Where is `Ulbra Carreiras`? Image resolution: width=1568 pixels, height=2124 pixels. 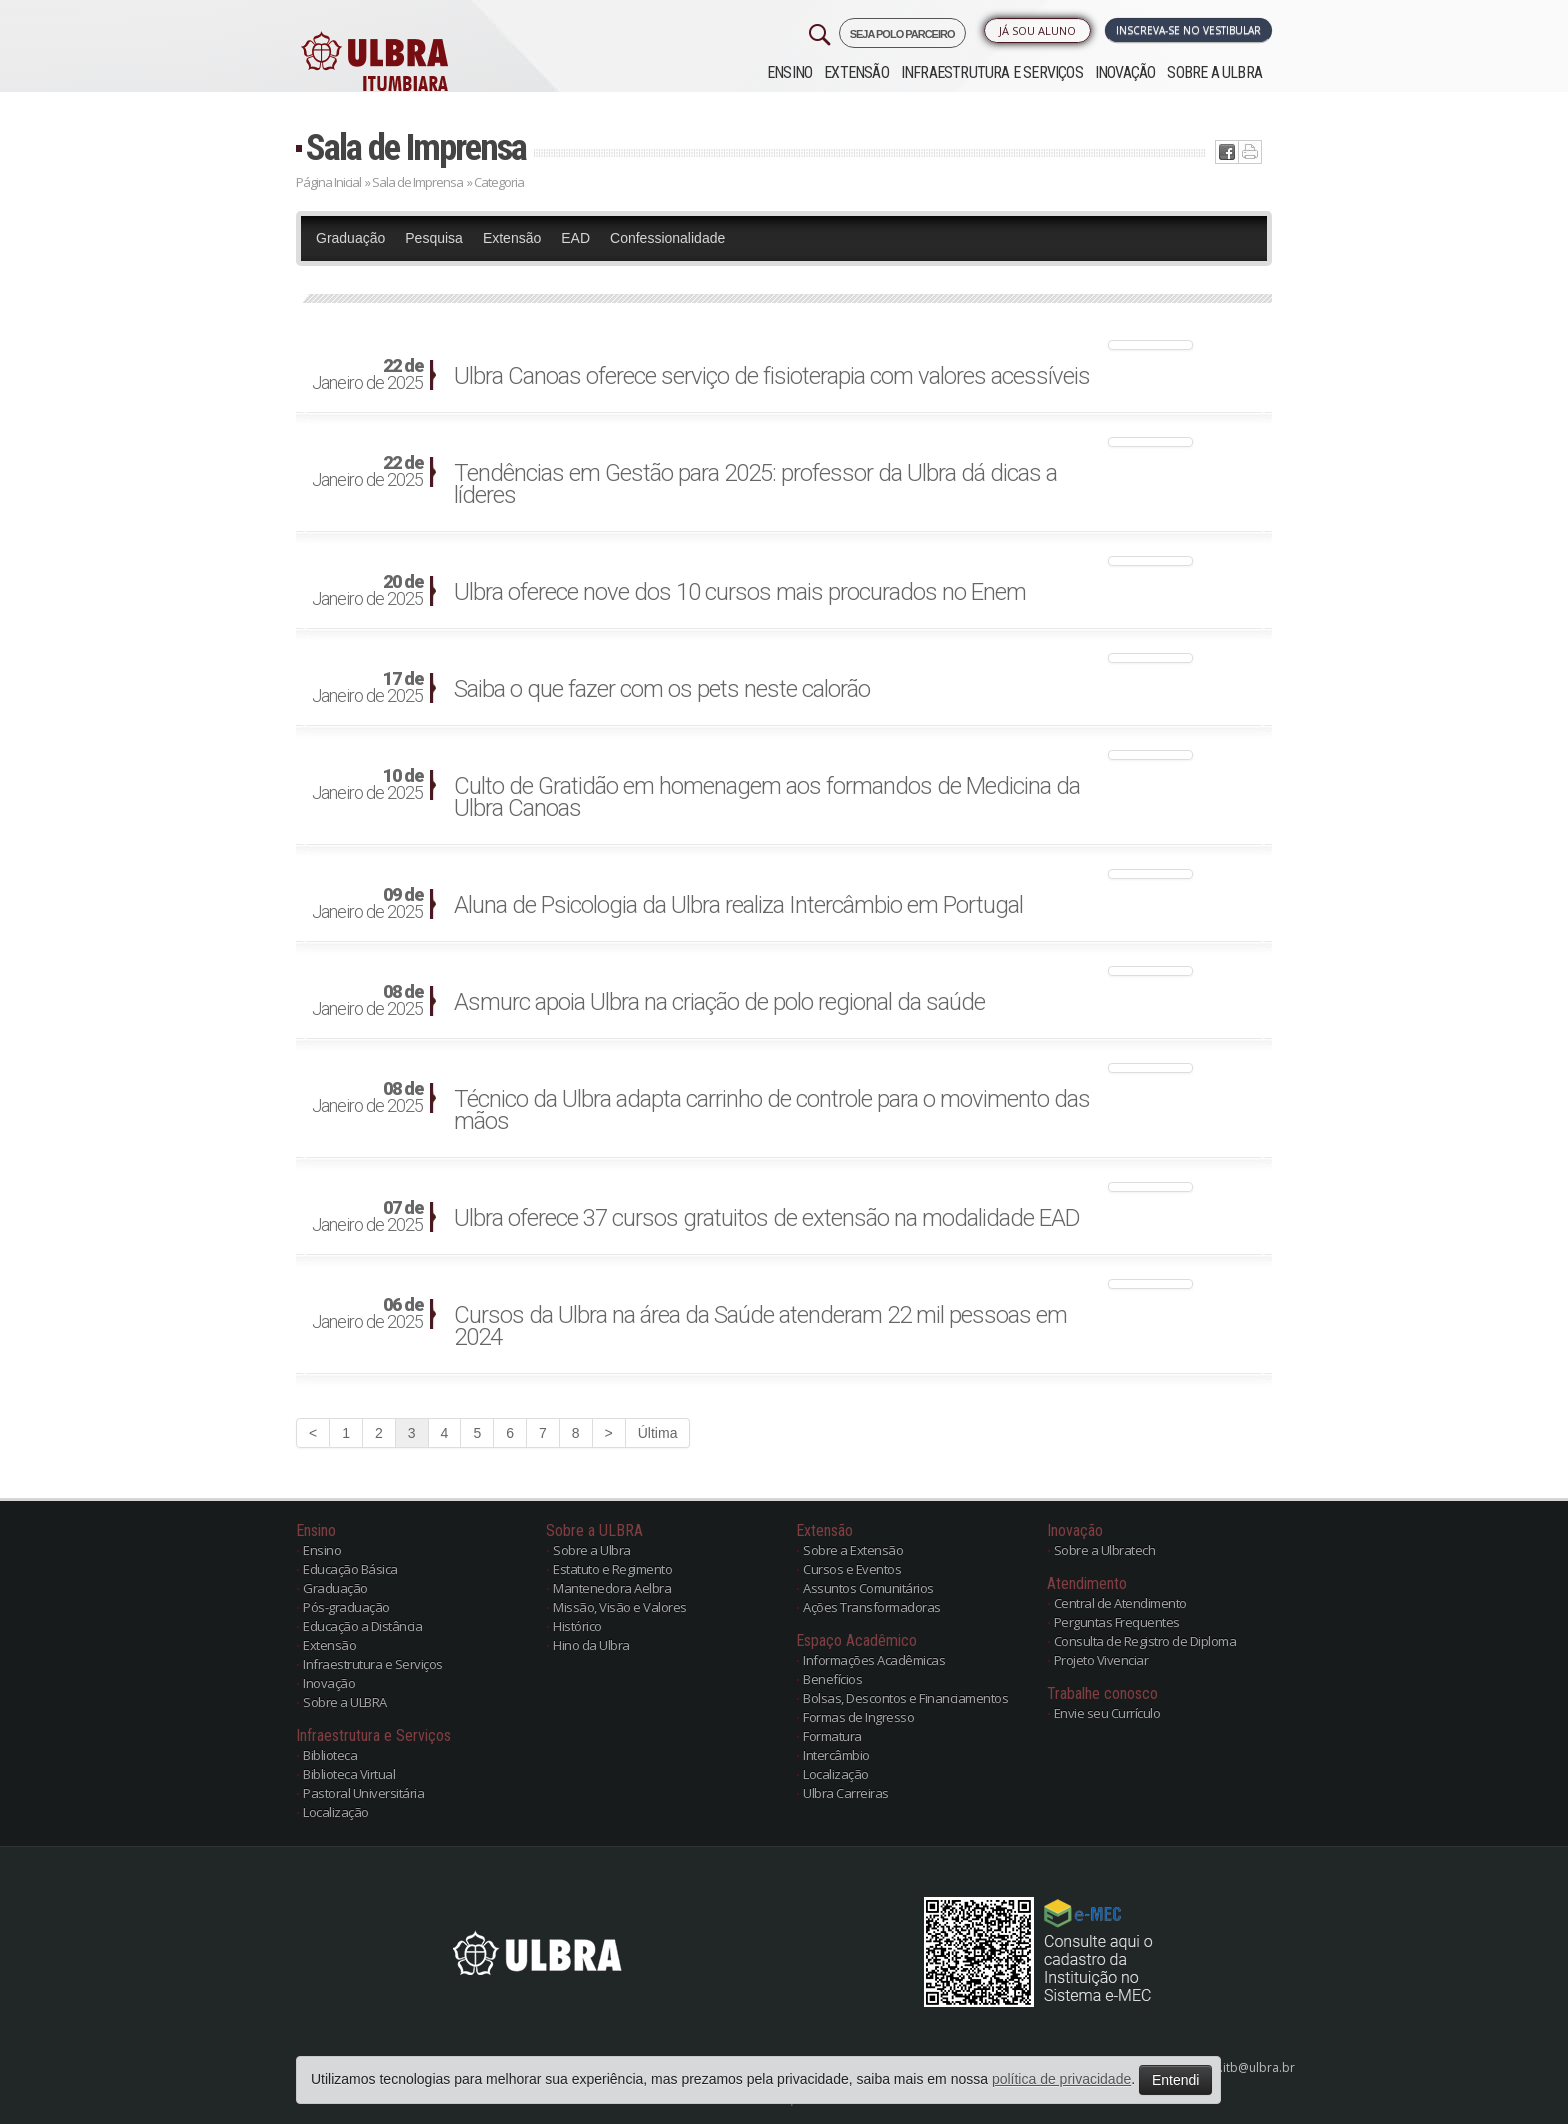
Ulbra Carreiras is located at coordinates (846, 1793).